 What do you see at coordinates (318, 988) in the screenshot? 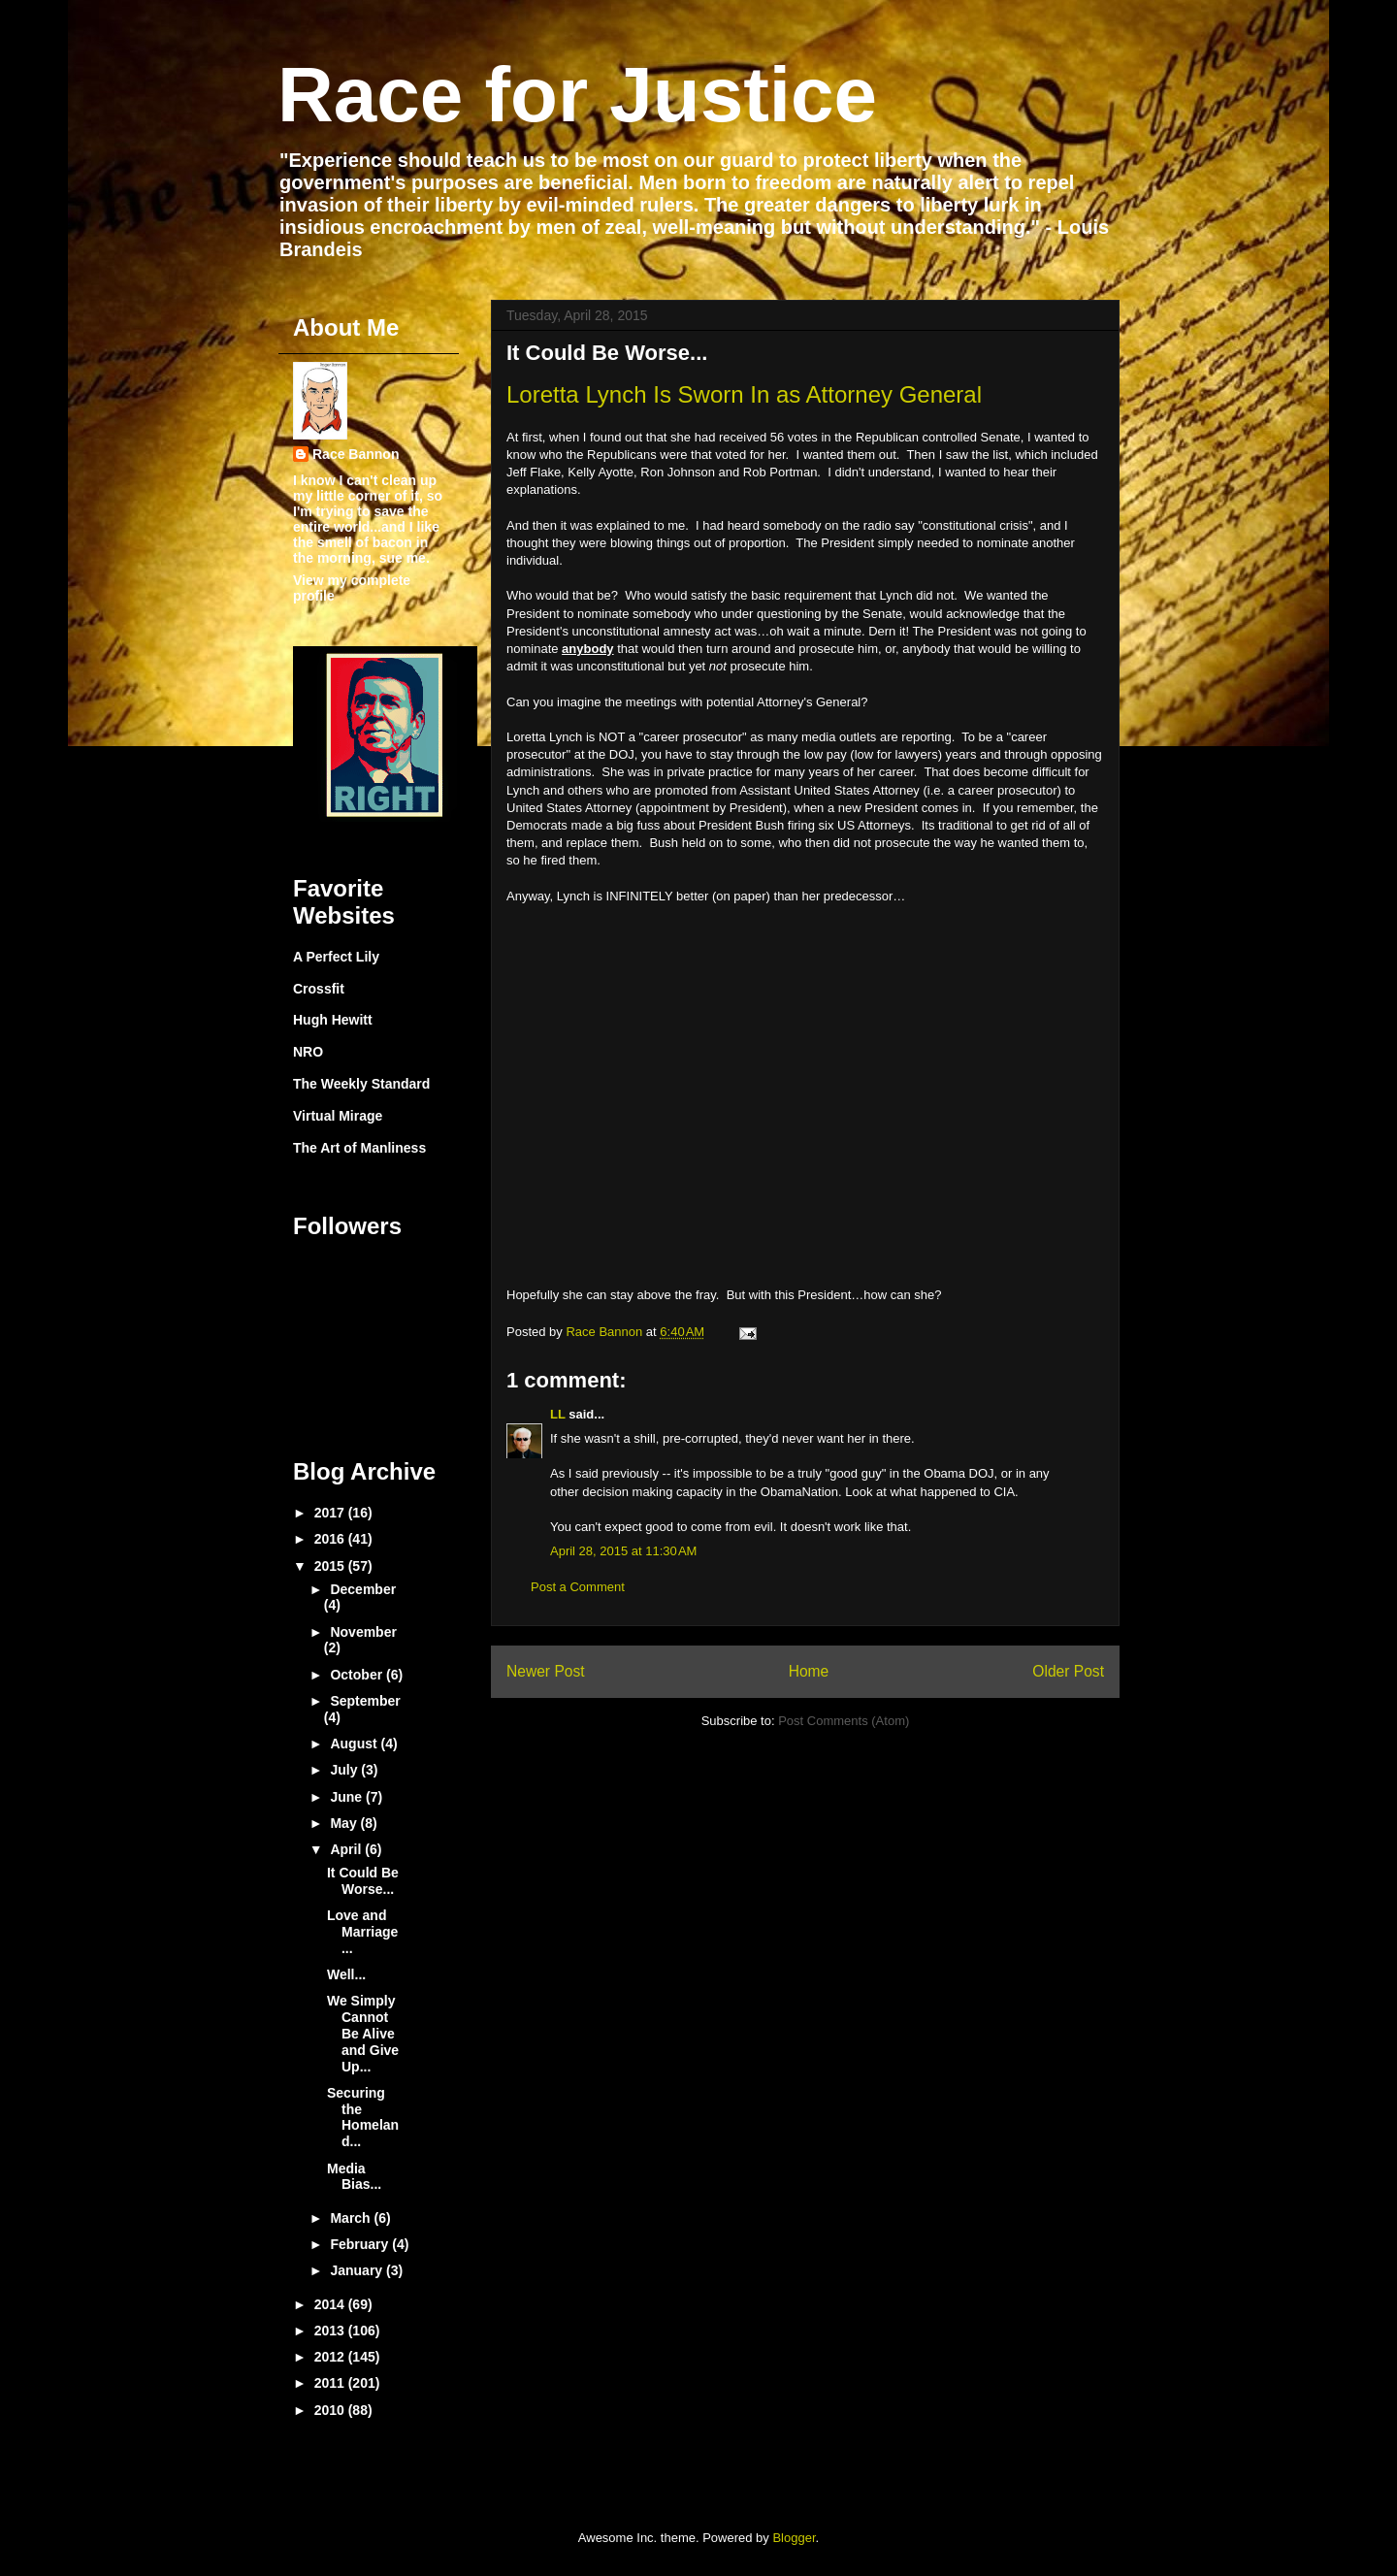
I see `Crossfit` at bounding box center [318, 988].